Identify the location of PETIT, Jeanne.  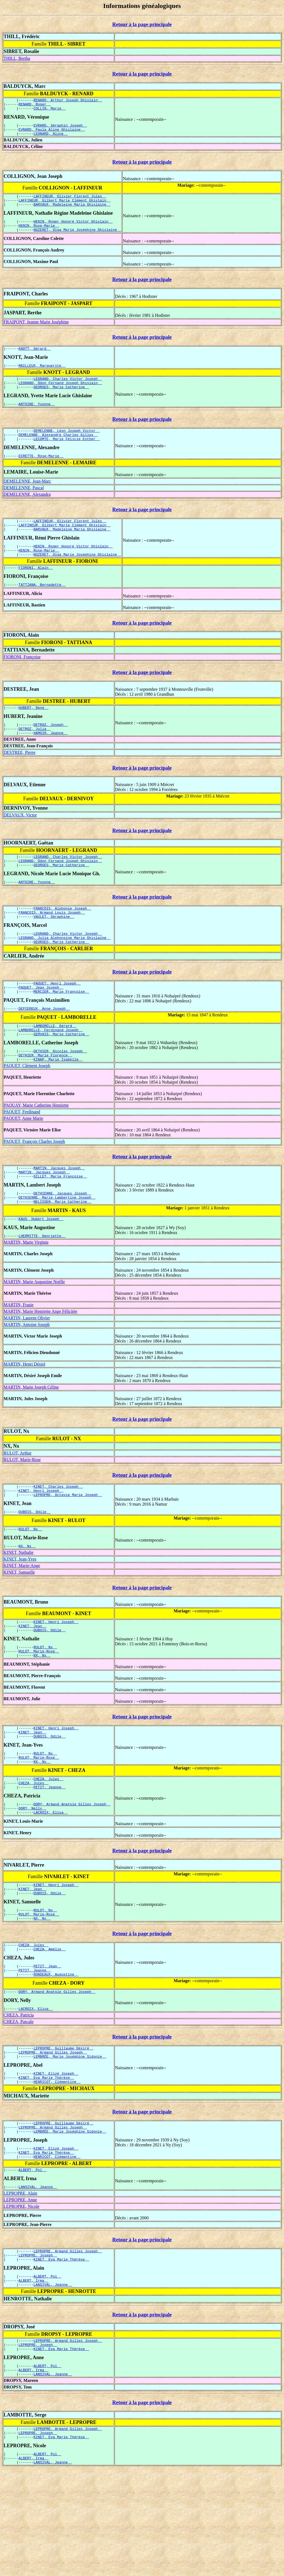
(49, 1855).